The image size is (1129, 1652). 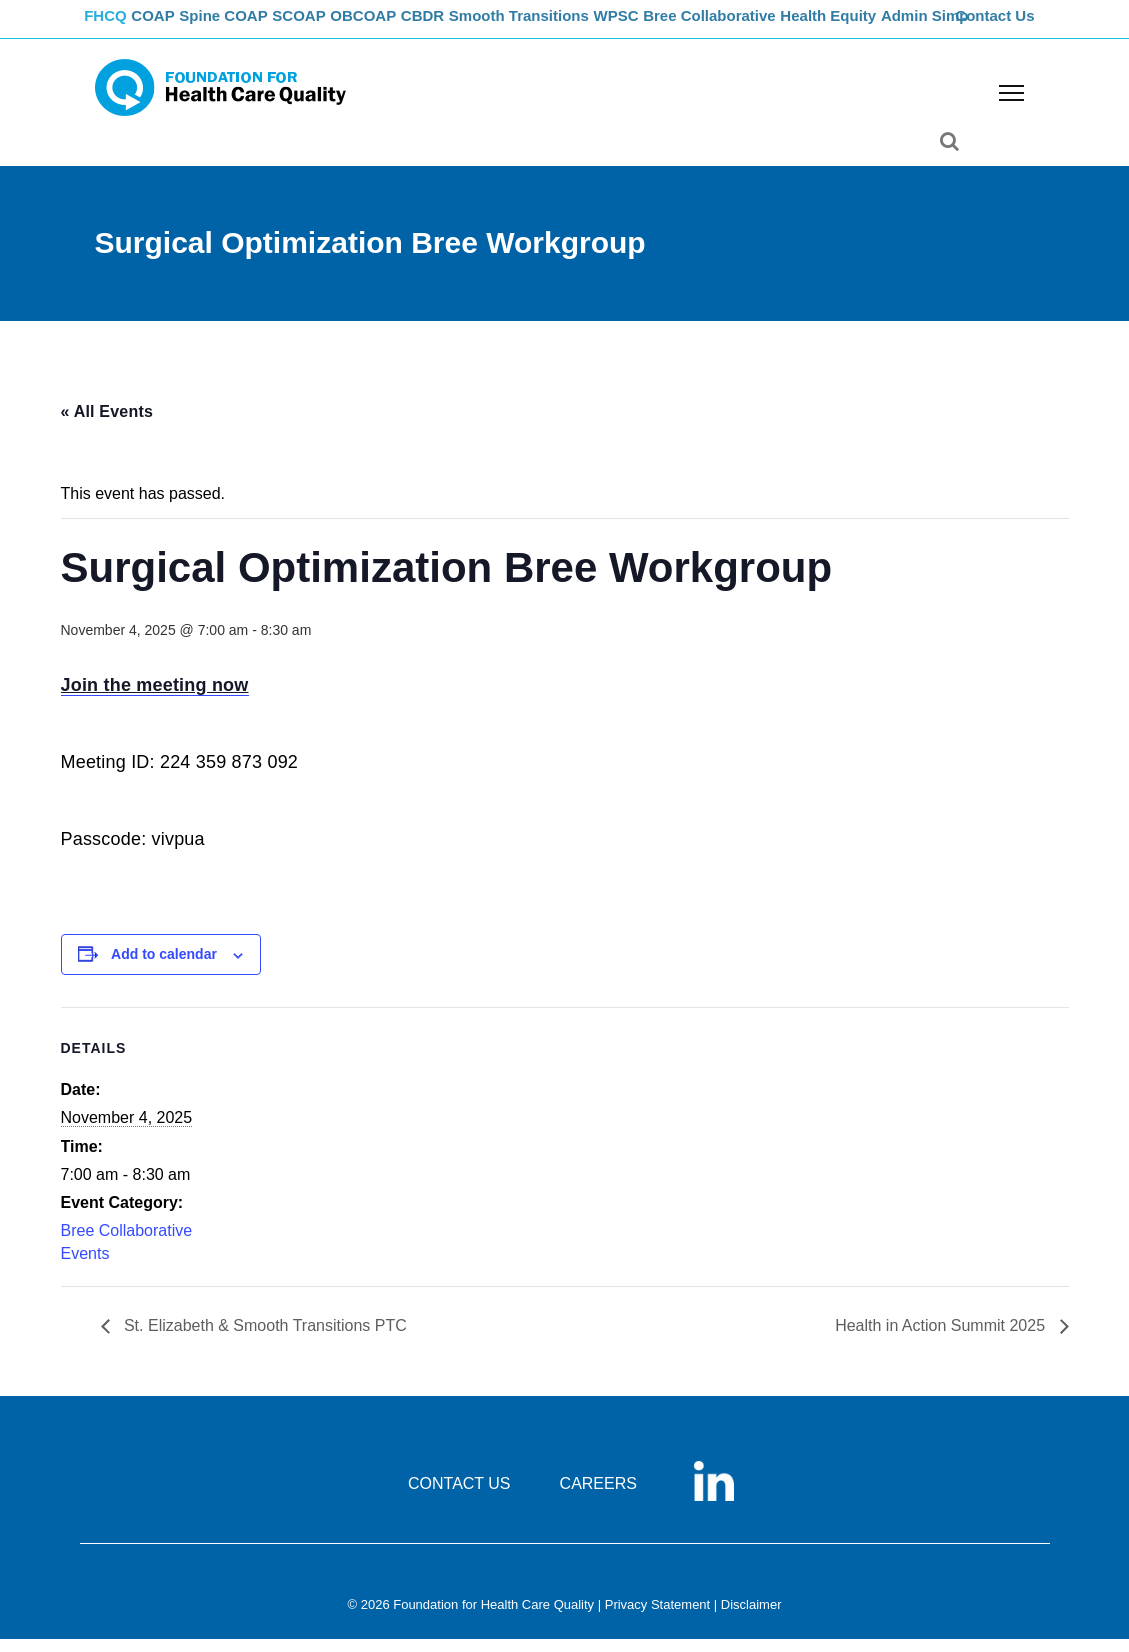 I want to click on CBDR, so click(x=471, y=25).